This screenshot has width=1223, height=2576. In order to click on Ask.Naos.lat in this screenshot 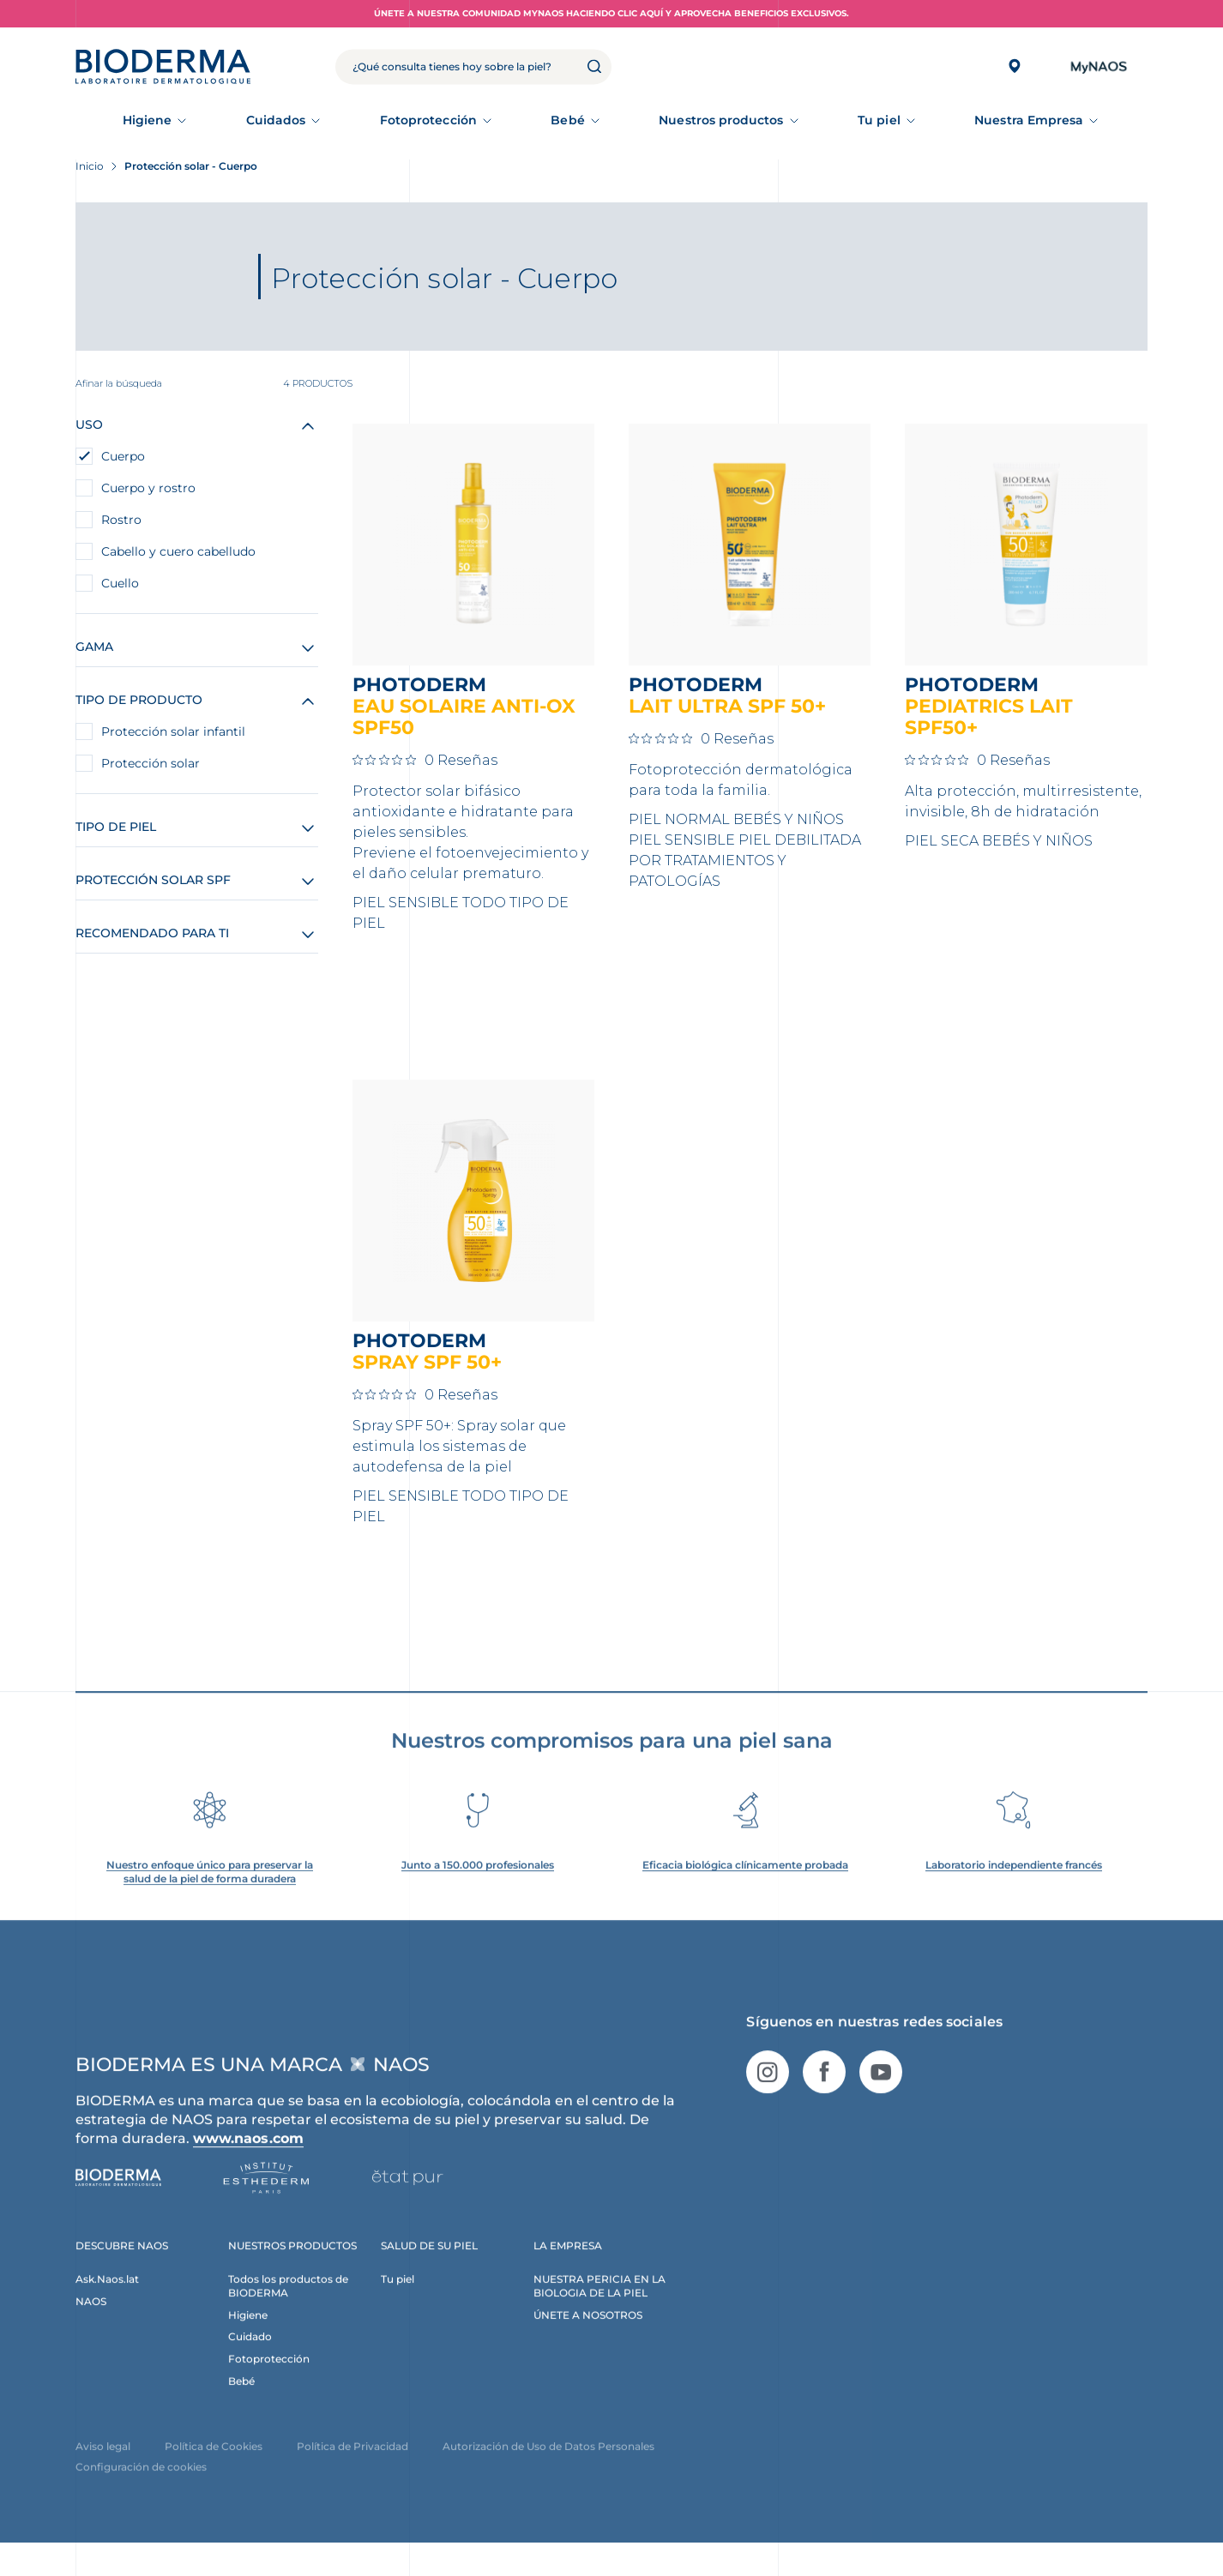, I will do `click(107, 2303)`.